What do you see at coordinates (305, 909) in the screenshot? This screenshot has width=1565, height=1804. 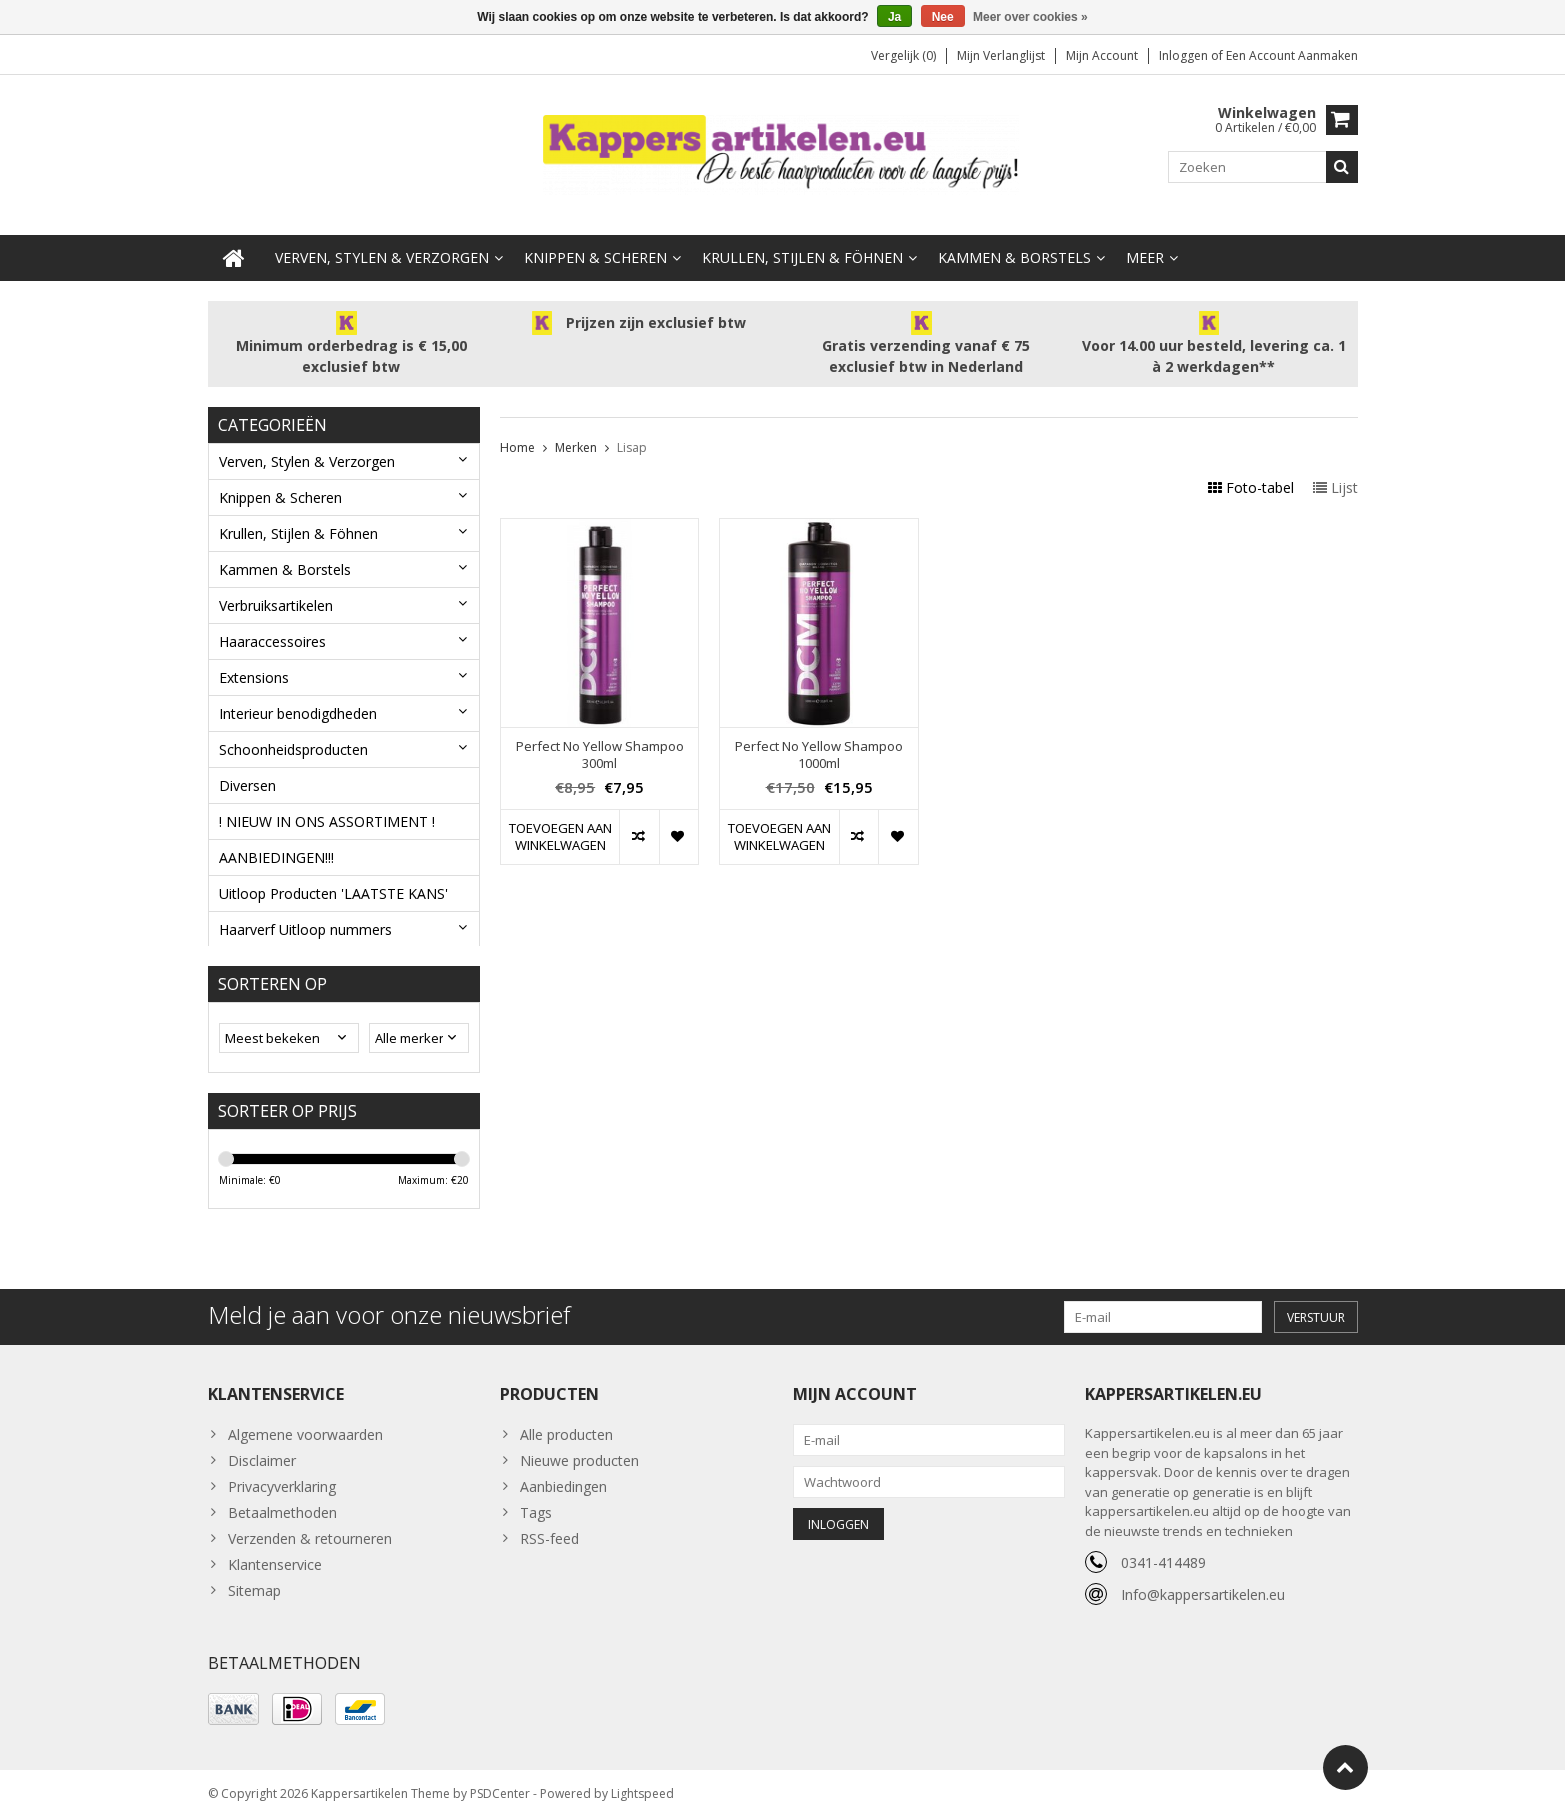 I see `Haarverf Uitloop nummers` at bounding box center [305, 909].